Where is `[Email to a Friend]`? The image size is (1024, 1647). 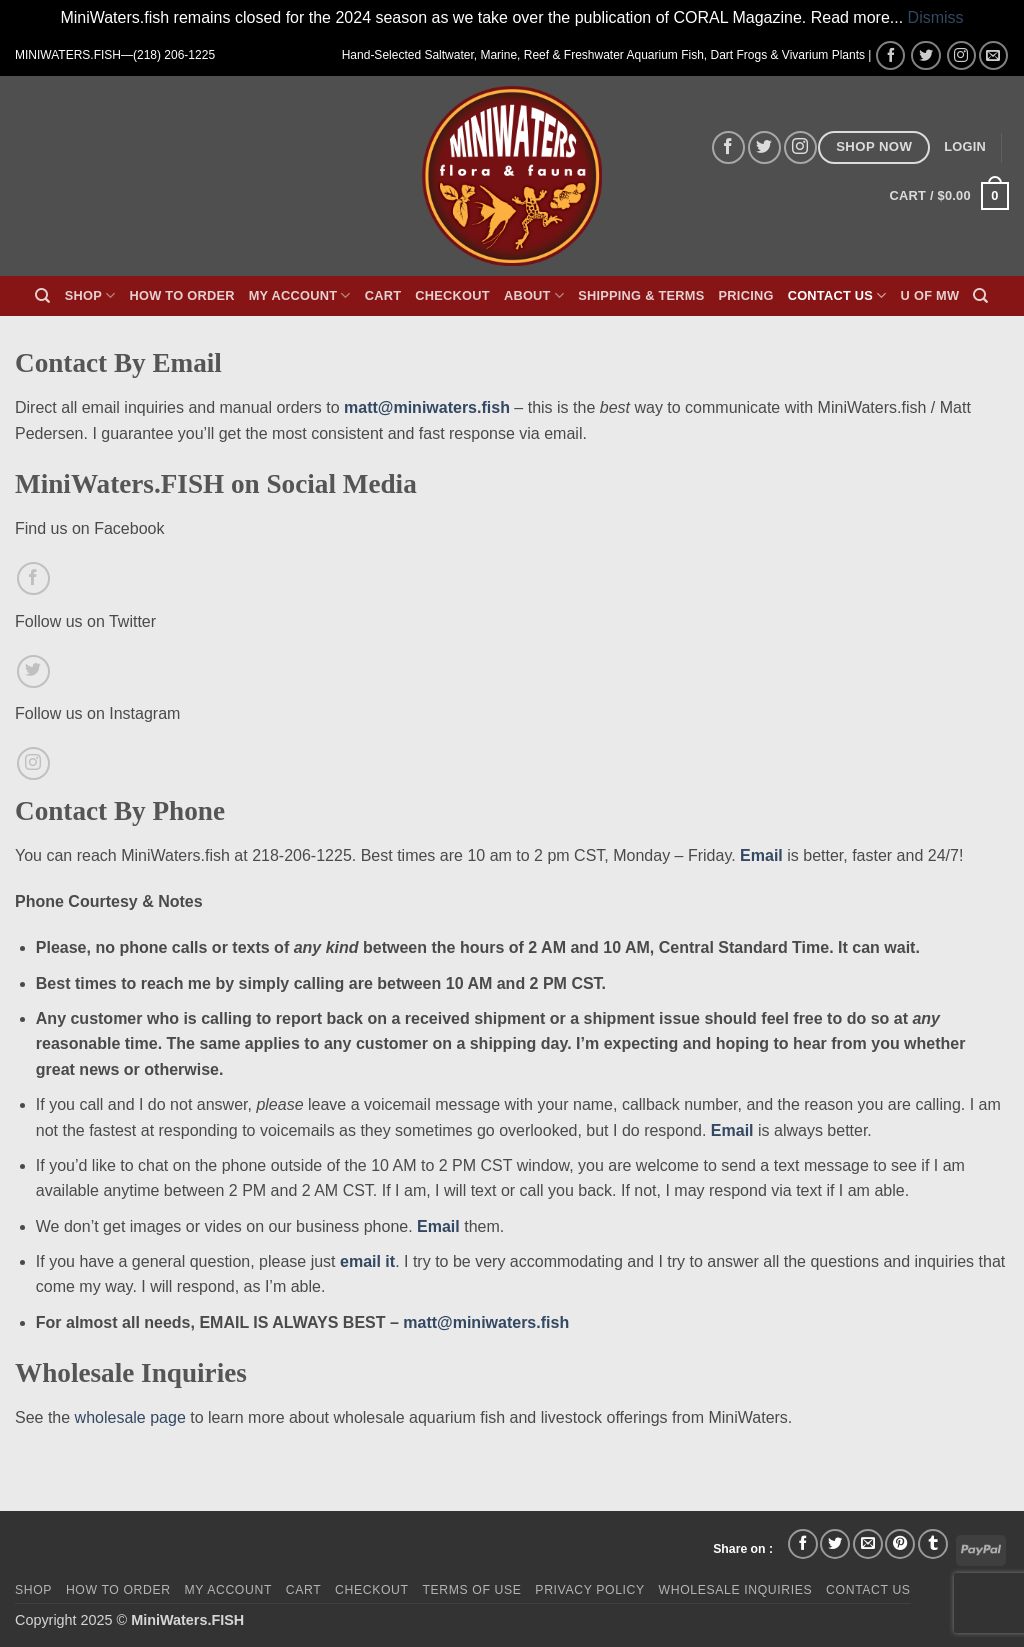 [Email to a Friend] is located at coordinates (868, 1544).